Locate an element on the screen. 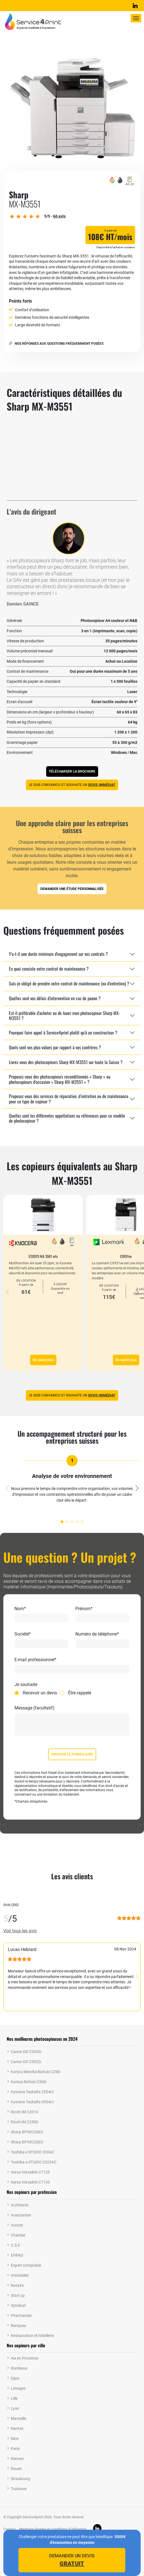 The image size is (144, 2576). Canon DX C3922i is located at coordinates (26, 2061).